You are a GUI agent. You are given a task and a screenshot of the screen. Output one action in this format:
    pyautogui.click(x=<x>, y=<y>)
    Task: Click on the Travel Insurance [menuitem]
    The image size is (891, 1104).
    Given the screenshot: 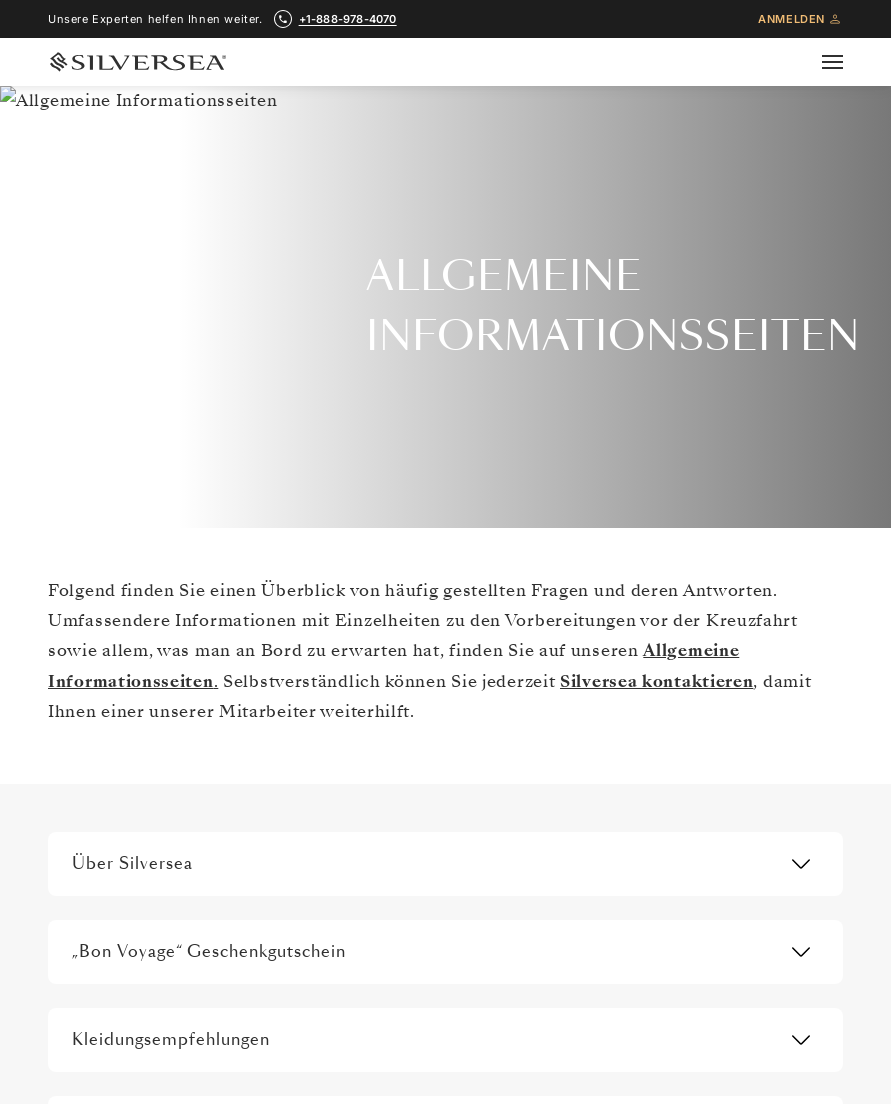 What is the action you would take?
    pyautogui.click(x=395, y=656)
    